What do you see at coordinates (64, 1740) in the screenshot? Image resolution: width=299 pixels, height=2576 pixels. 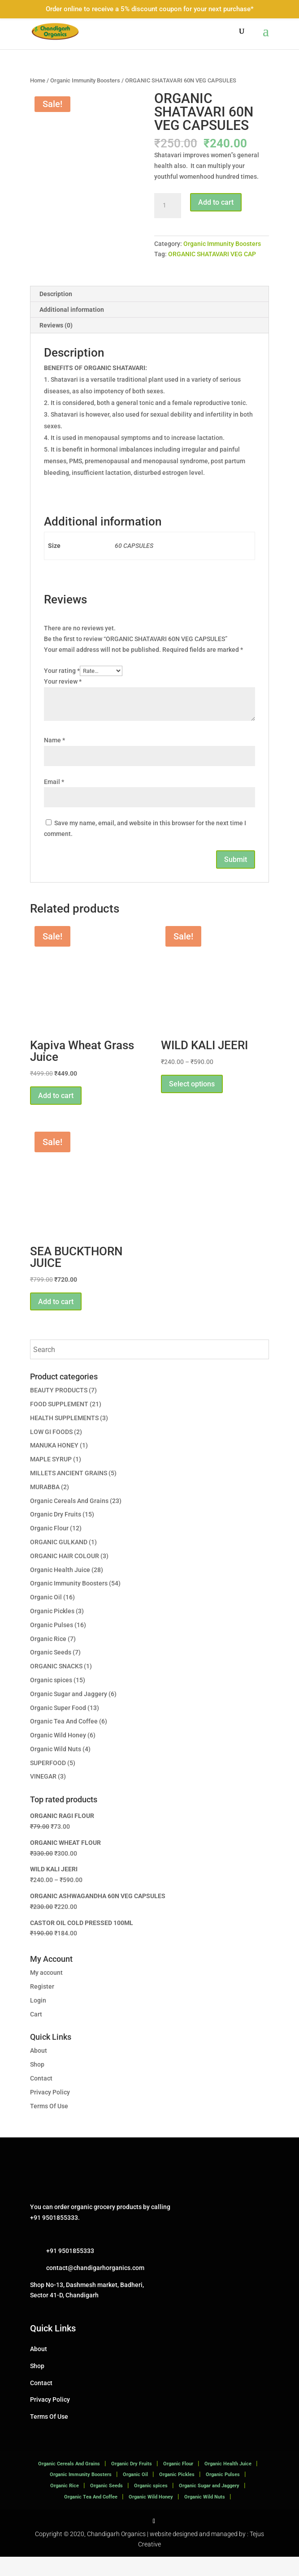 I see `Organic Tea And Coffee` at bounding box center [64, 1740].